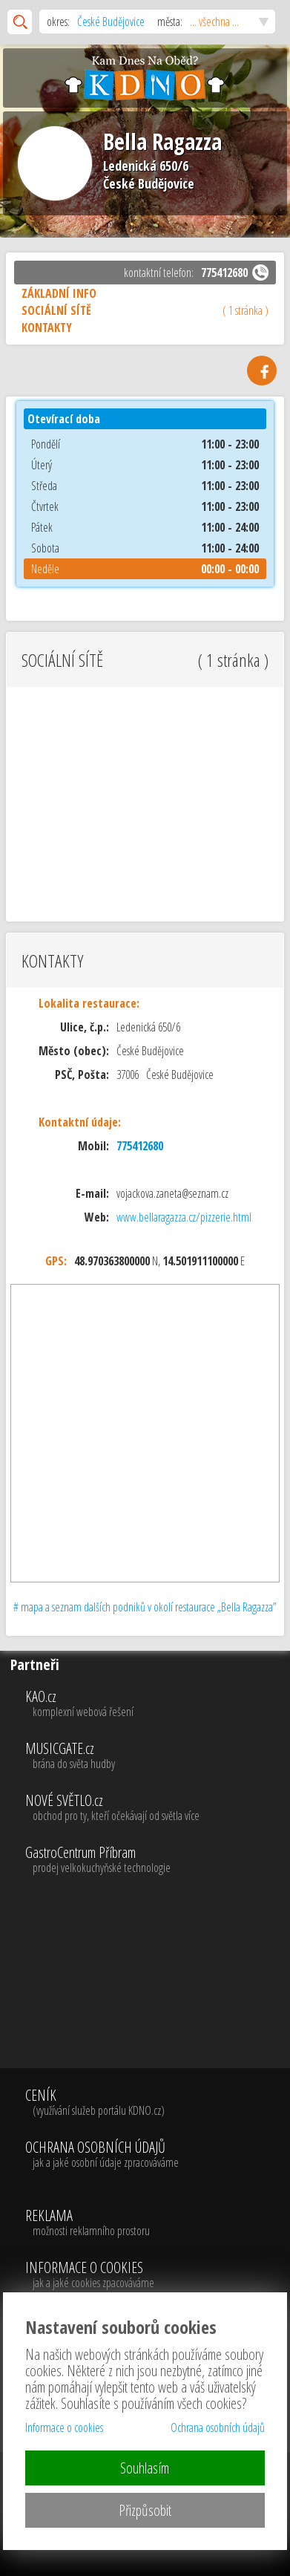 The width and height of the screenshot is (290, 2576). Describe the element at coordinates (145, 2510) in the screenshot. I see `Přizpůsobit` at that location.